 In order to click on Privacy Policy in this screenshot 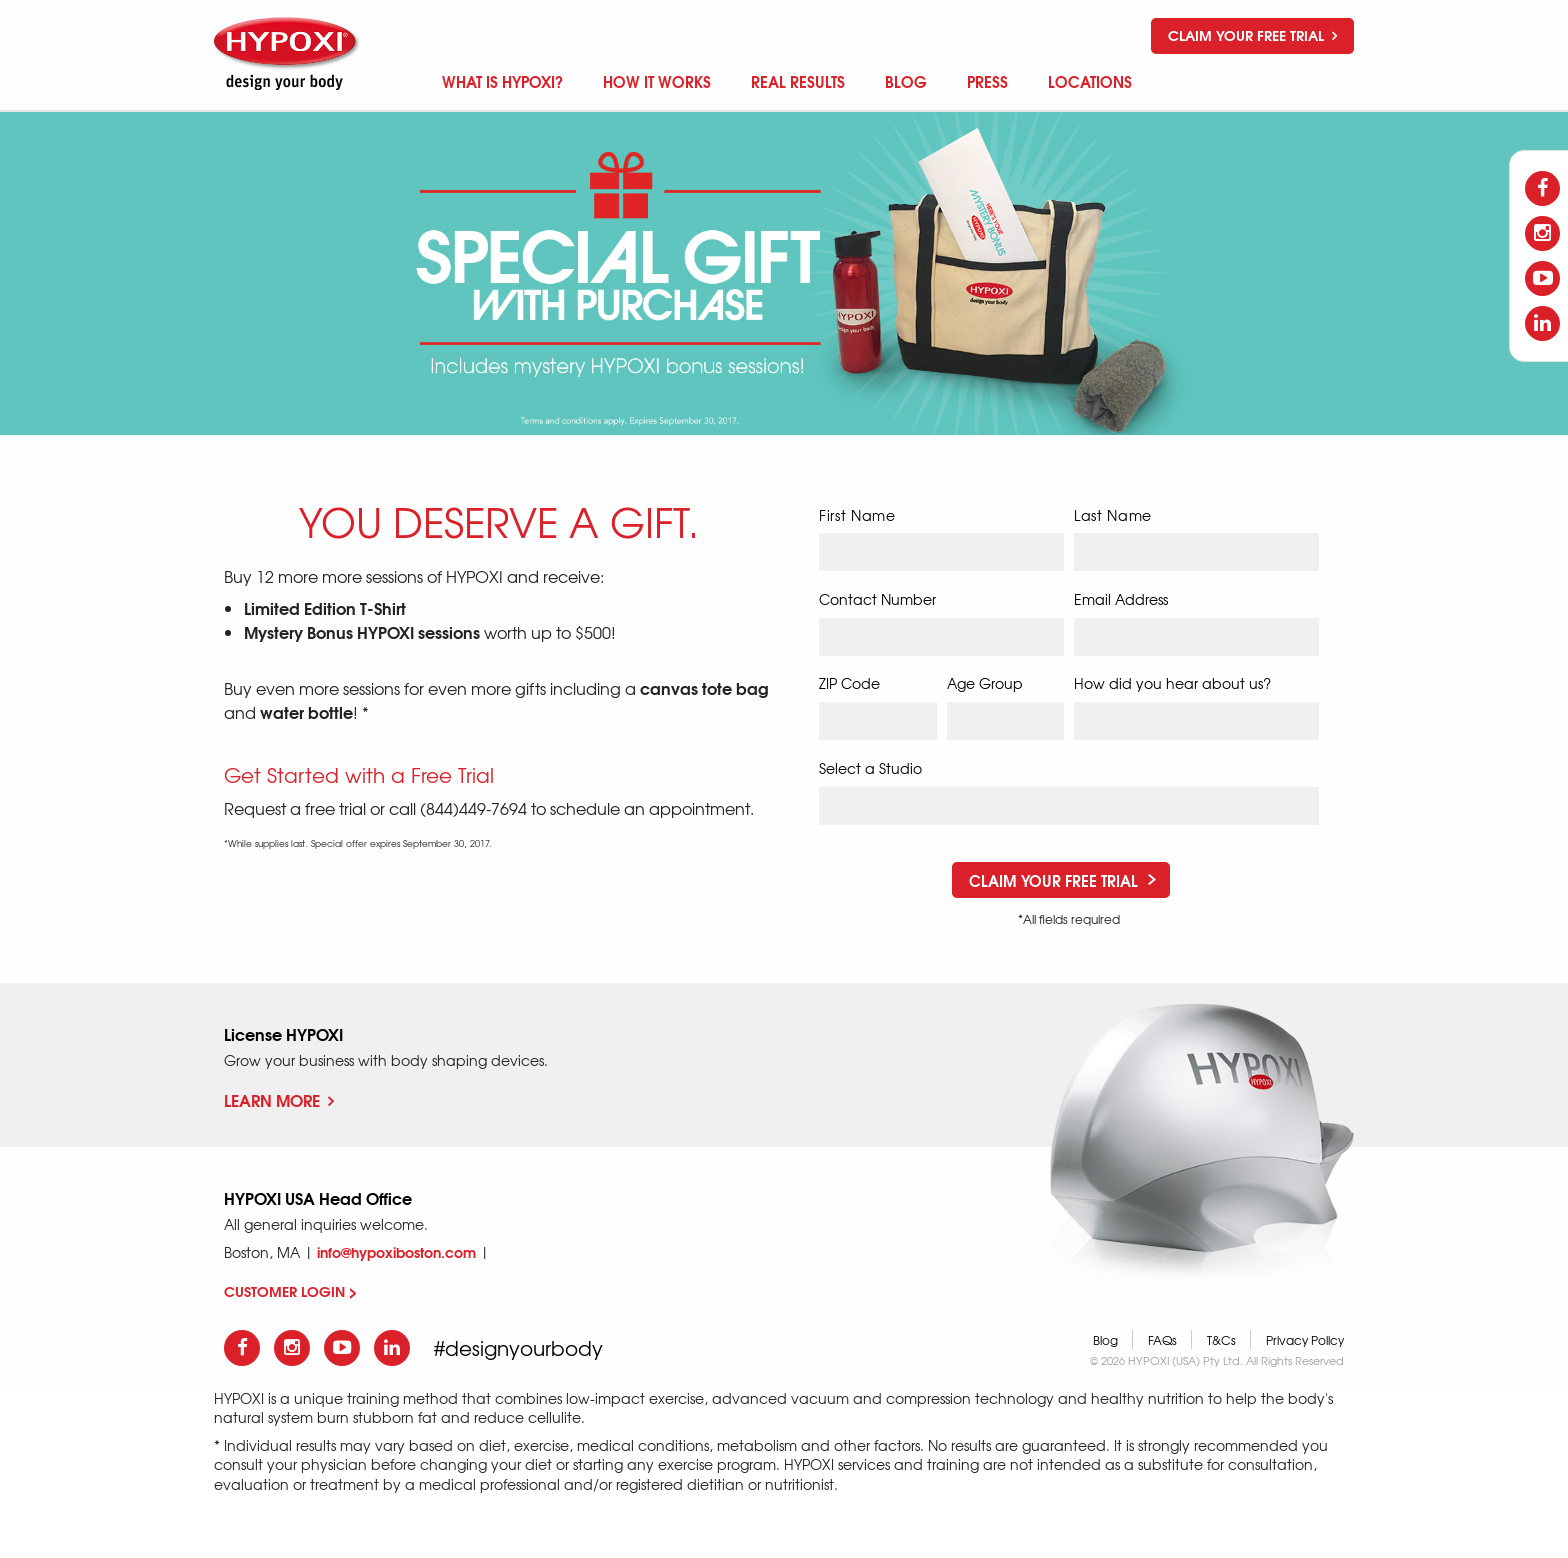, I will do `click(1305, 1340)`.